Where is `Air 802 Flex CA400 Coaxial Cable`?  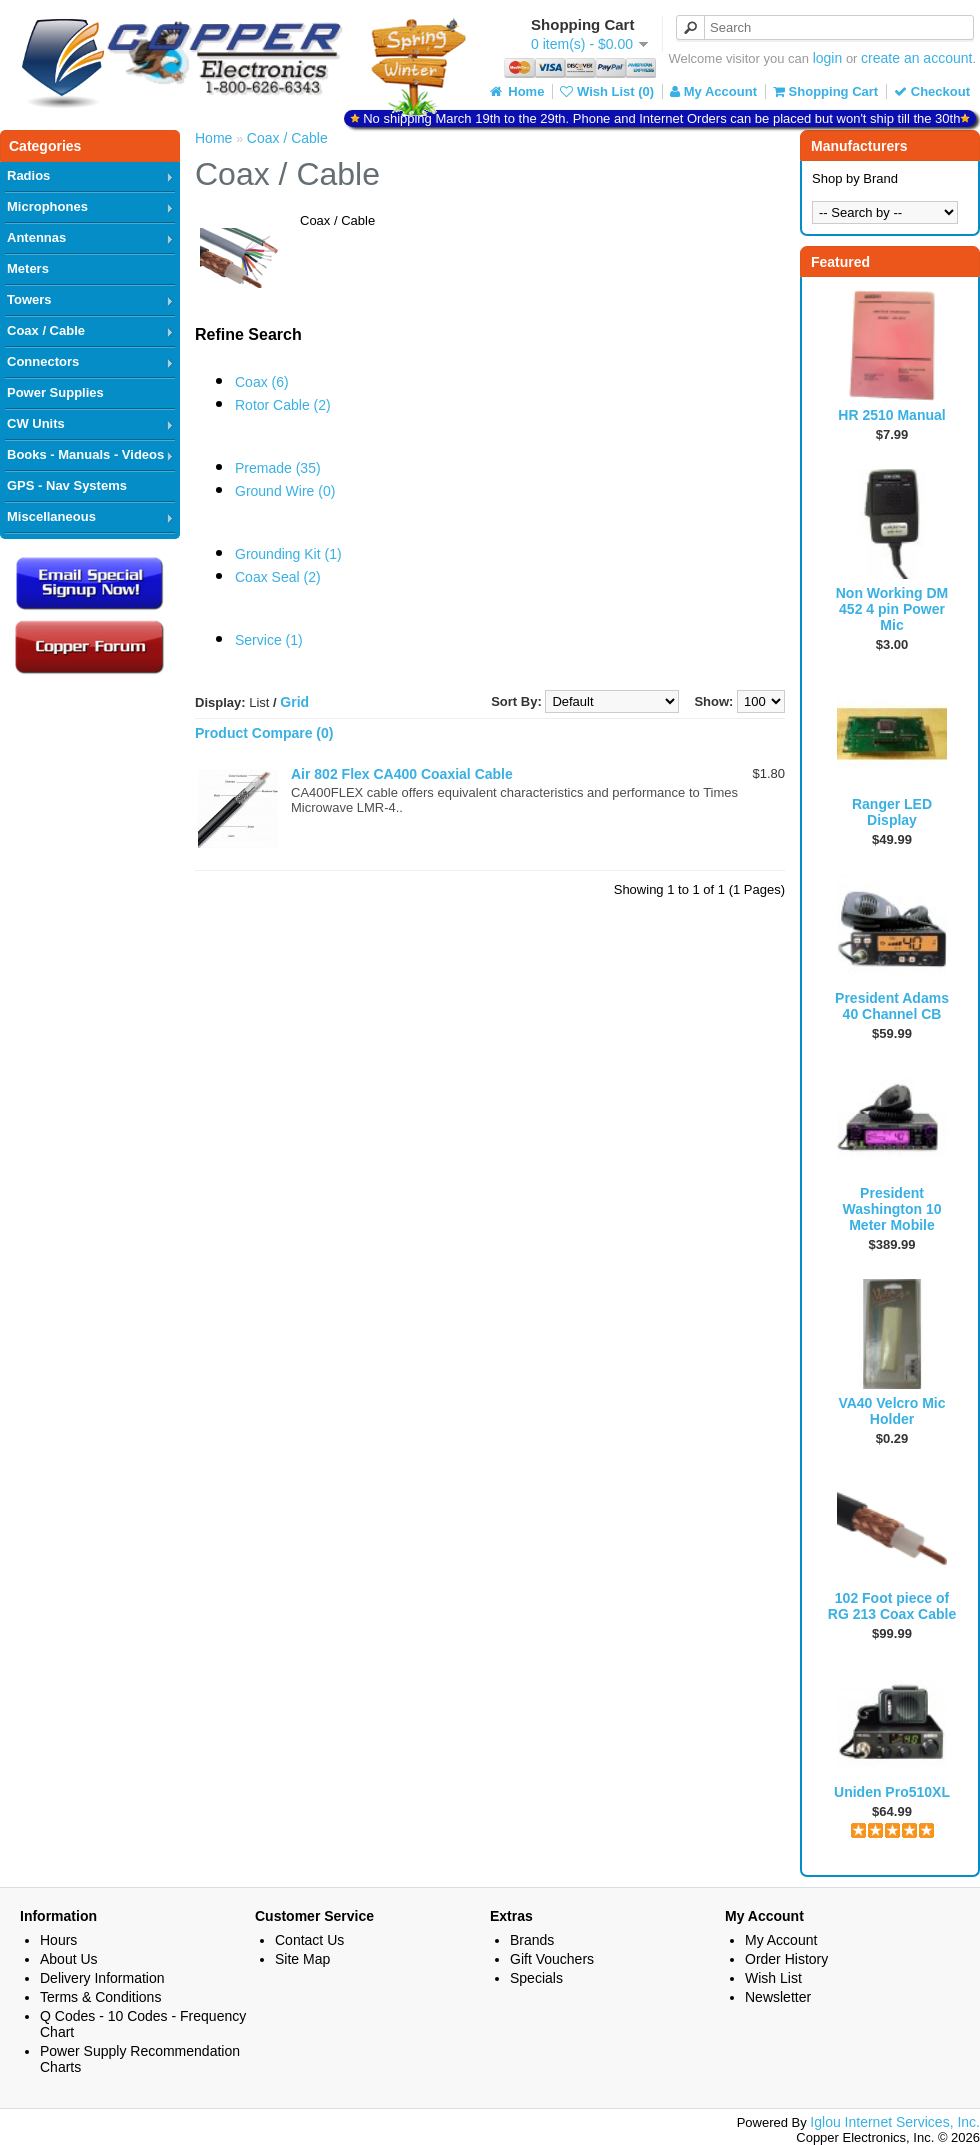
Air 802 Flex CA400 Coaxial Cable is located at coordinates (402, 774).